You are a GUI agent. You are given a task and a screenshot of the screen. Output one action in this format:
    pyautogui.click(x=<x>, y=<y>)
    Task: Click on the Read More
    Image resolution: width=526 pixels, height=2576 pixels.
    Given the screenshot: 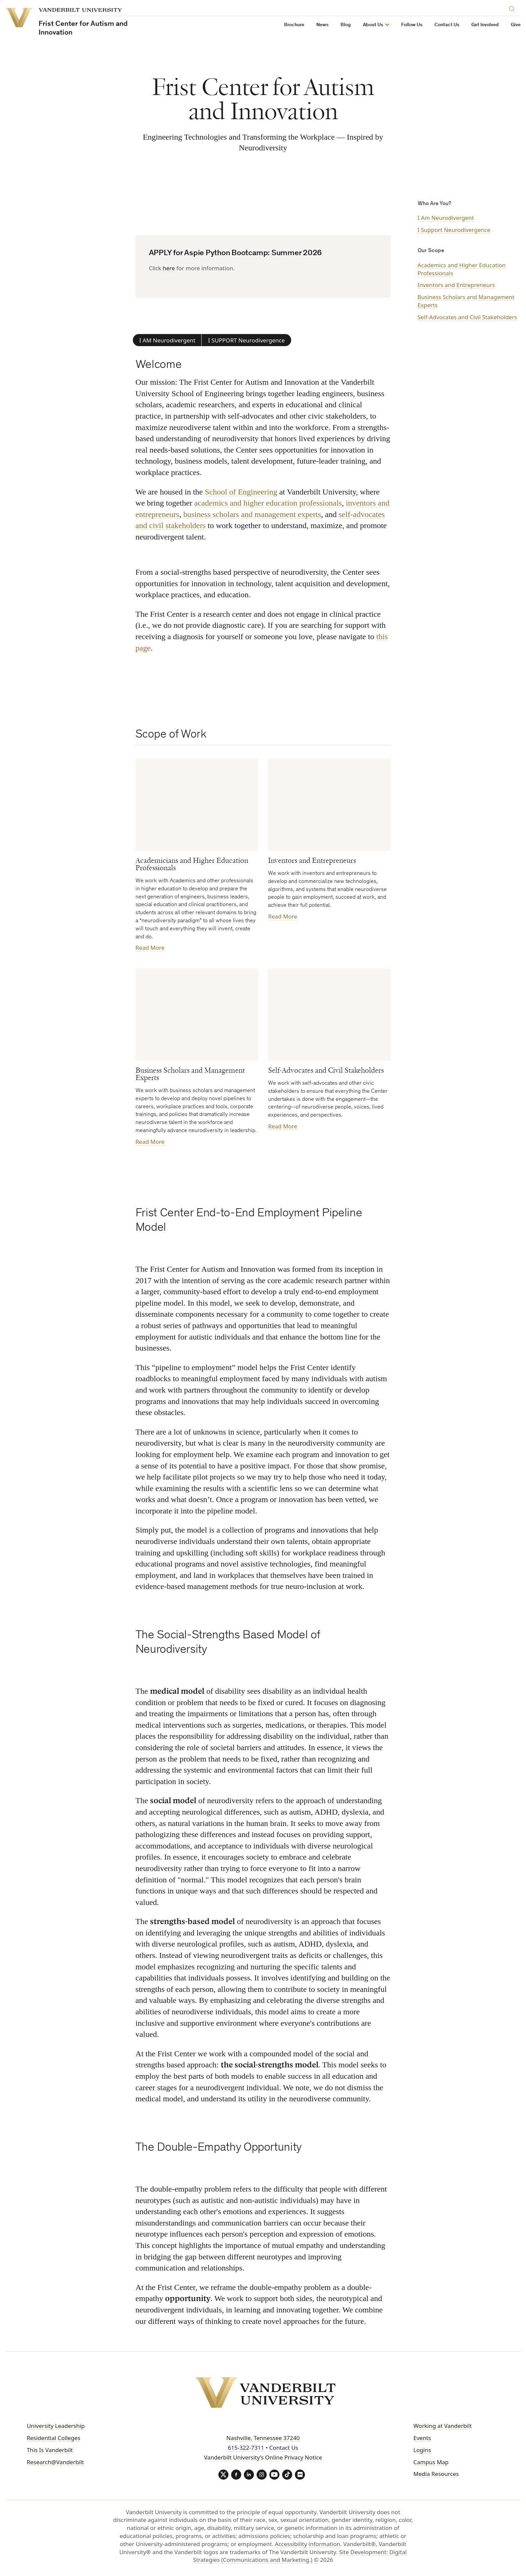 What is the action you would take?
    pyautogui.click(x=150, y=947)
    